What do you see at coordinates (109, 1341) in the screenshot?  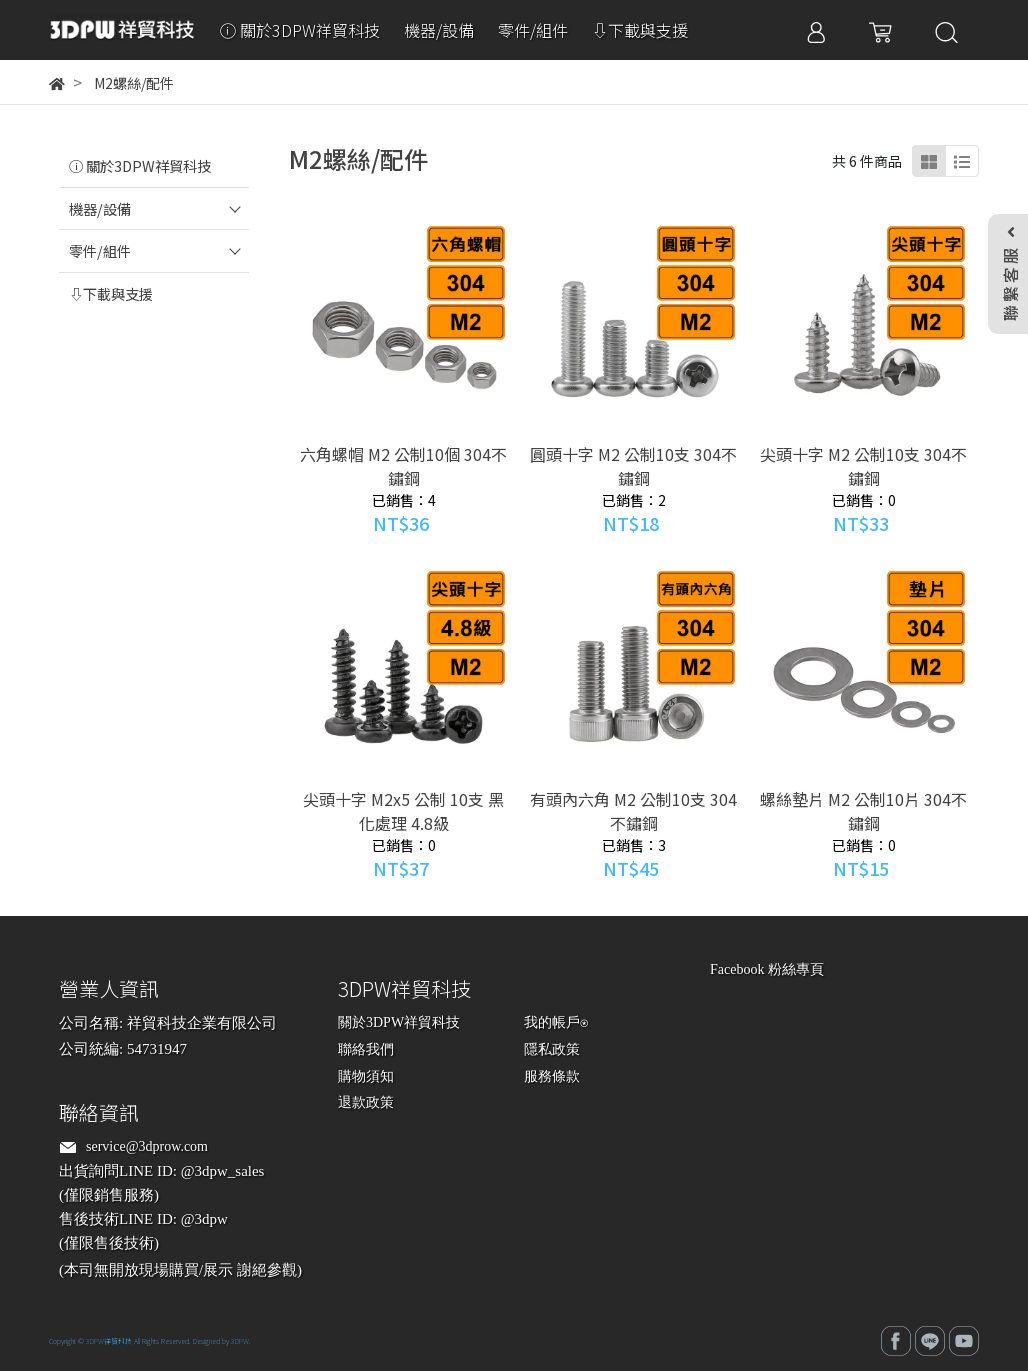 I see `3DPW祥貿科技` at bounding box center [109, 1341].